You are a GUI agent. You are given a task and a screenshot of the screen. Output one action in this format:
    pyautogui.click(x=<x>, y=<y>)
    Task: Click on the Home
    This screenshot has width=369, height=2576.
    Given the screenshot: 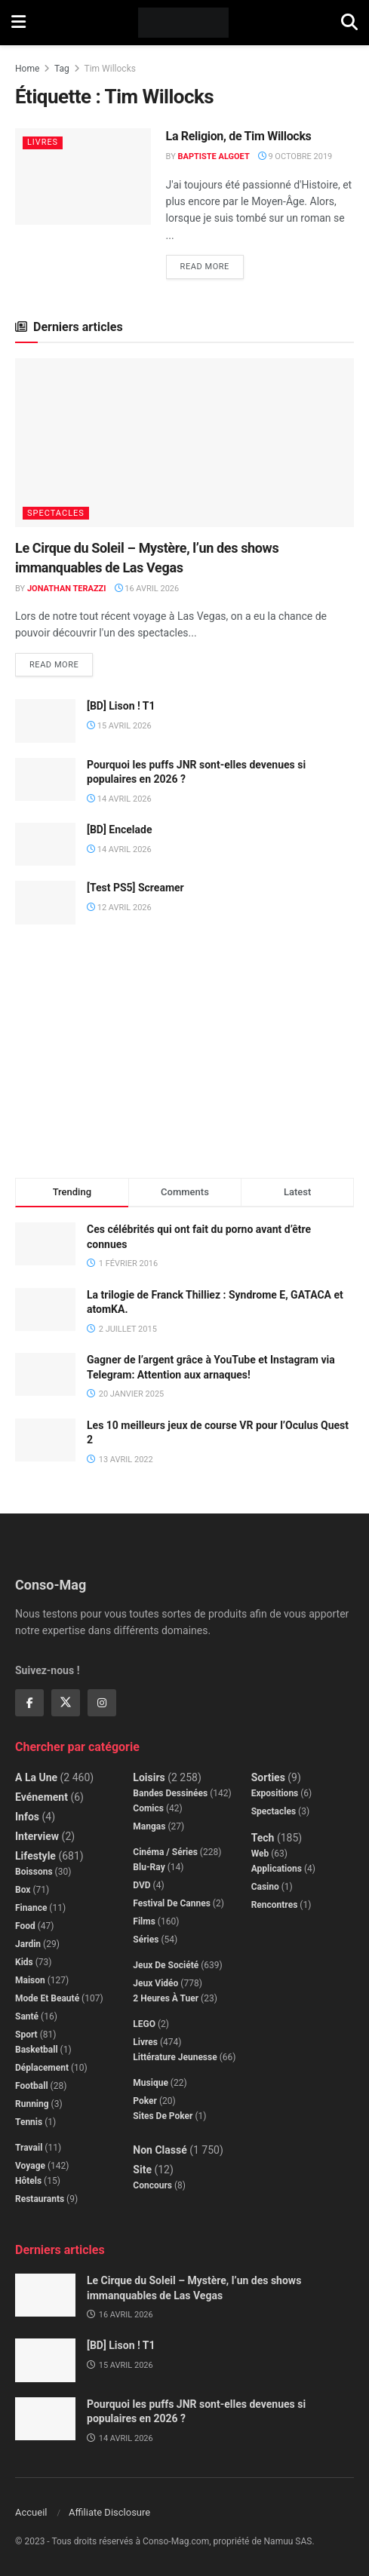 What is the action you would take?
    pyautogui.click(x=27, y=68)
    